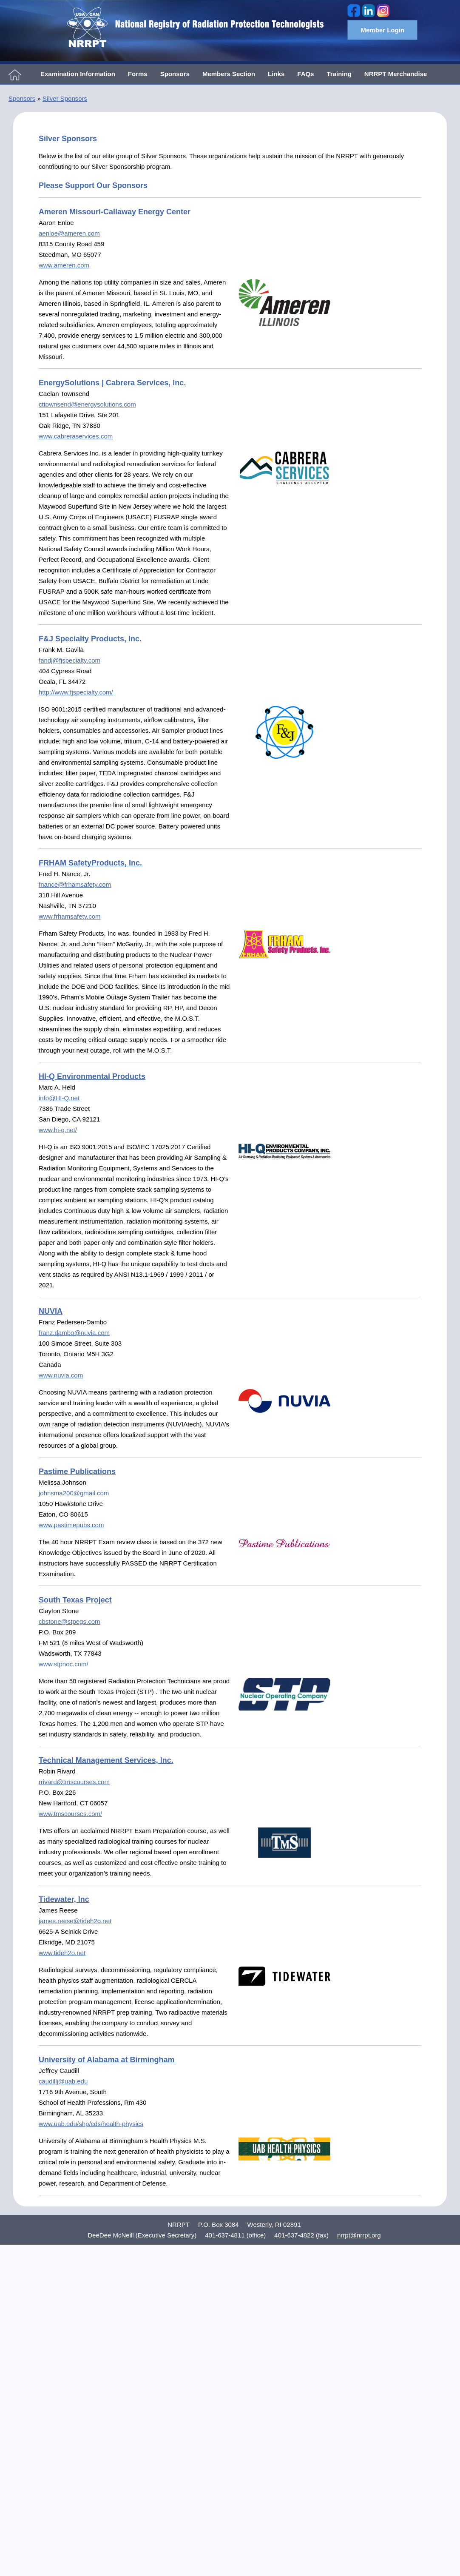 This screenshot has width=460, height=2576. Describe the element at coordinates (76, 436) in the screenshot. I see `www.cabreraservices.com` at that location.